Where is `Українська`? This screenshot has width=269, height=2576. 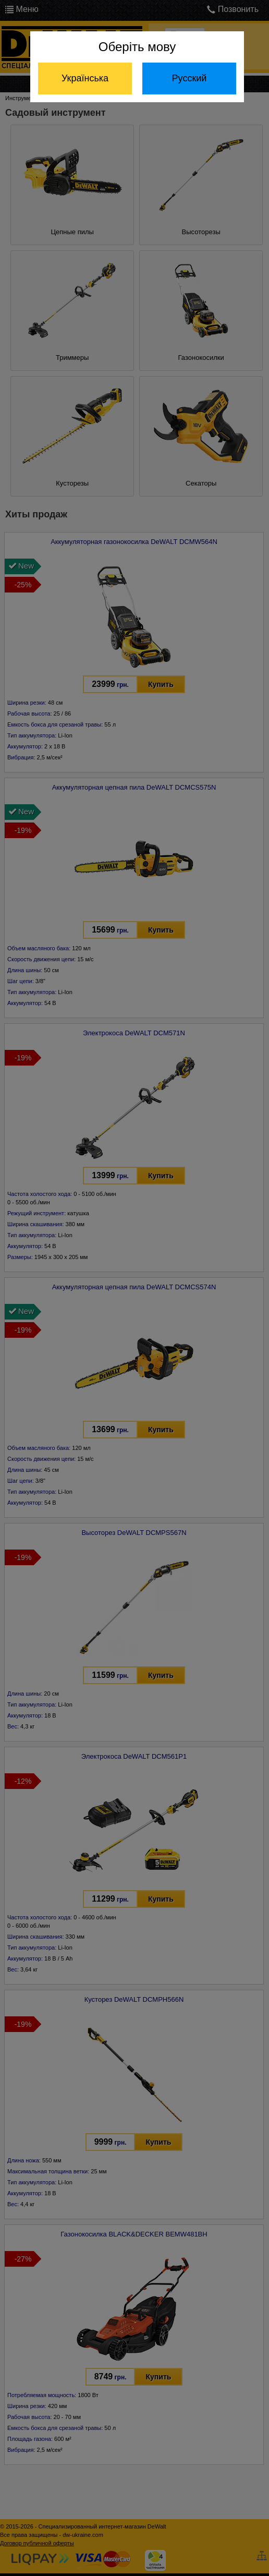
Українська is located at coordinates (85, 78).